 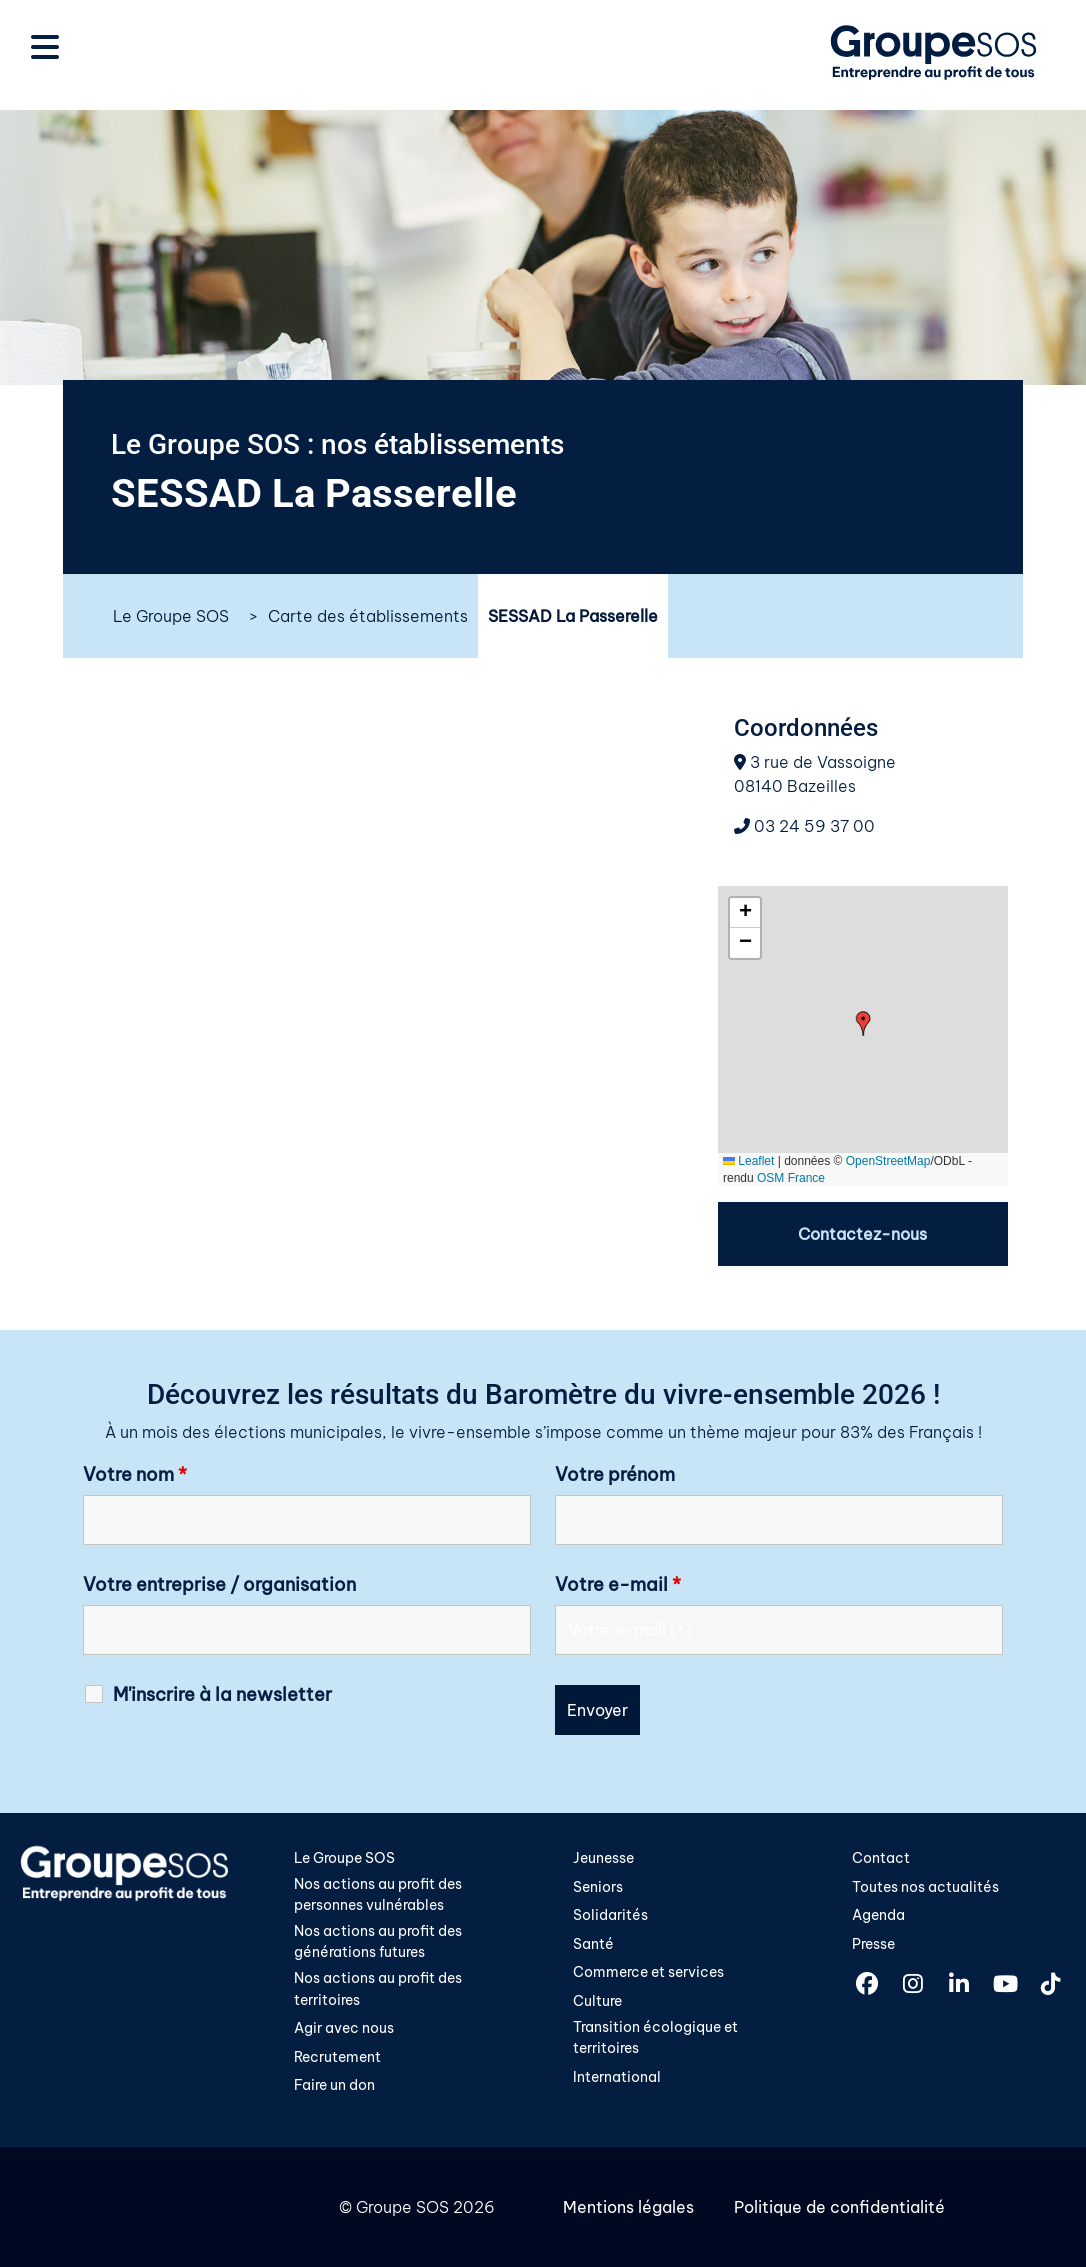 I want to click on [button], so click(x=863, y=1023).